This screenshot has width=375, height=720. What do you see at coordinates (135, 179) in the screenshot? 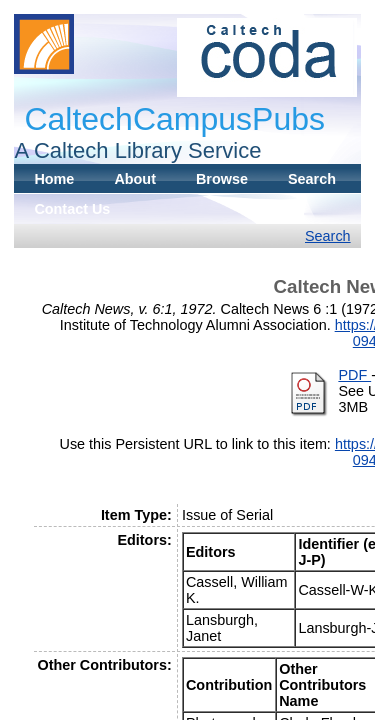
I see `About` at bounding box center [135, 179].